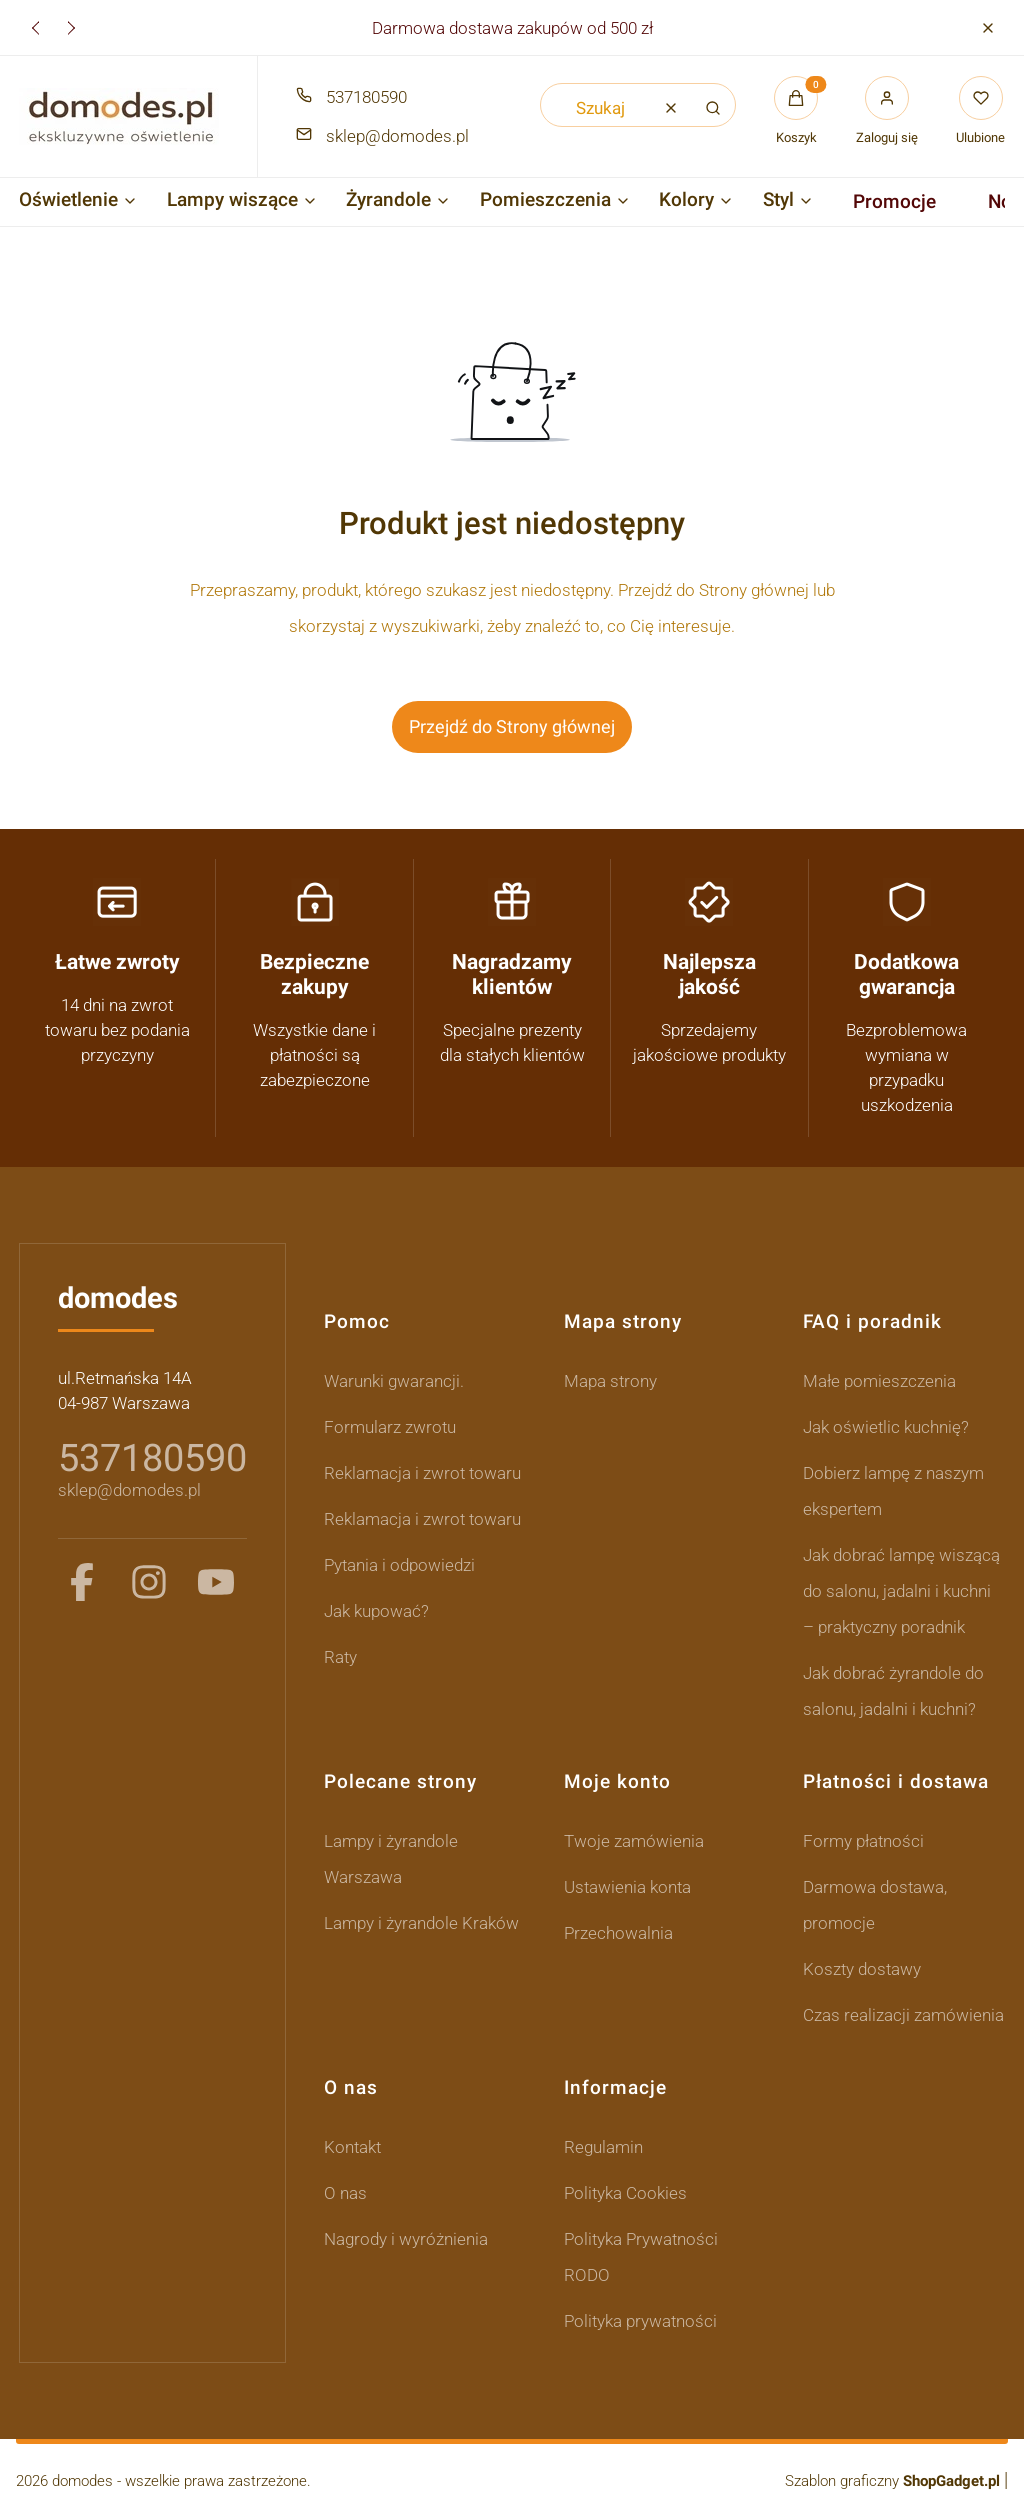 The width and height of the screenshot is (1024, 2518). What do you see at coordinates (886, 1427) in the screenshot?
I see `Jak oświetlic kuchnię?` at bounding box center [886, 1427].